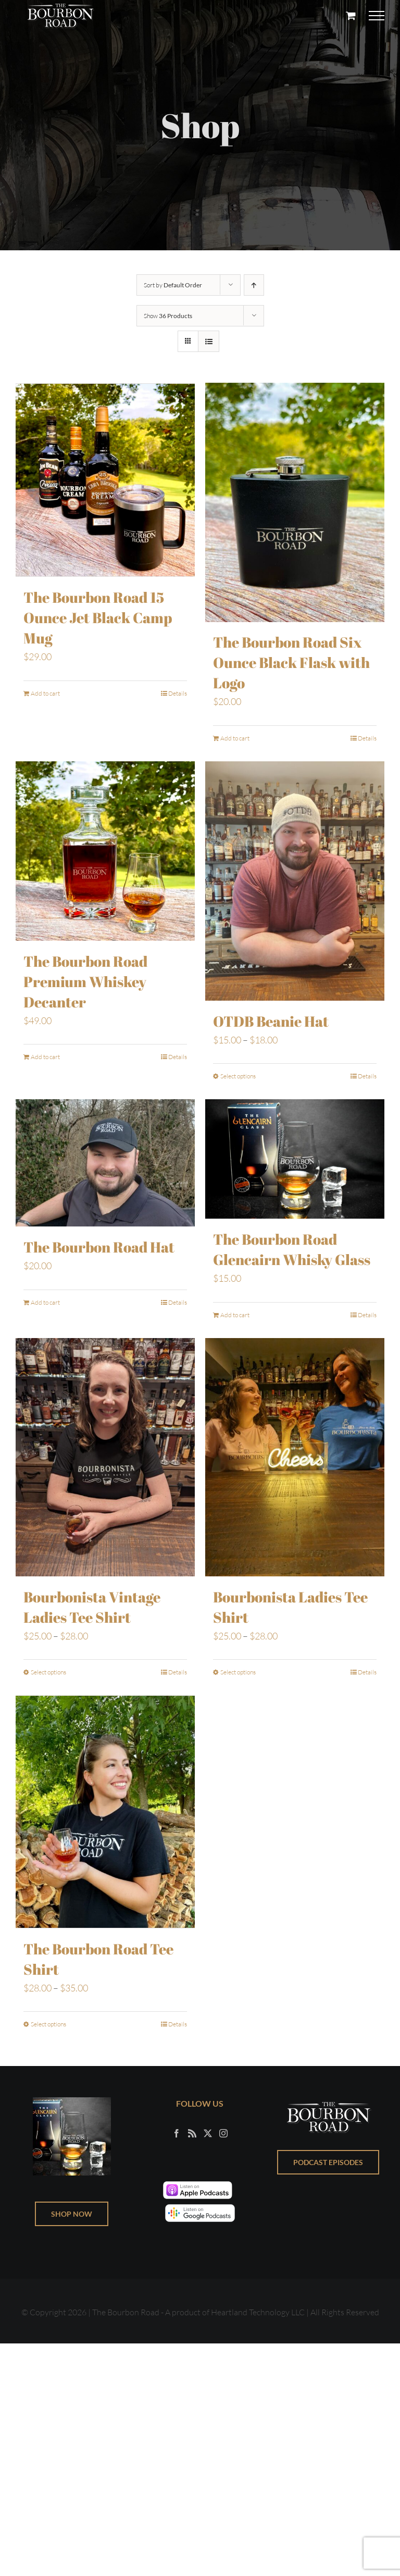 Image resolution: width=400 pixels, height=2576 pixels. Describe the element at coordinates (48, 1673) in the screenshot. I see `Select options [Select options for “Bourbonista Vintage Ladies Tee Shirt”]` at that location.